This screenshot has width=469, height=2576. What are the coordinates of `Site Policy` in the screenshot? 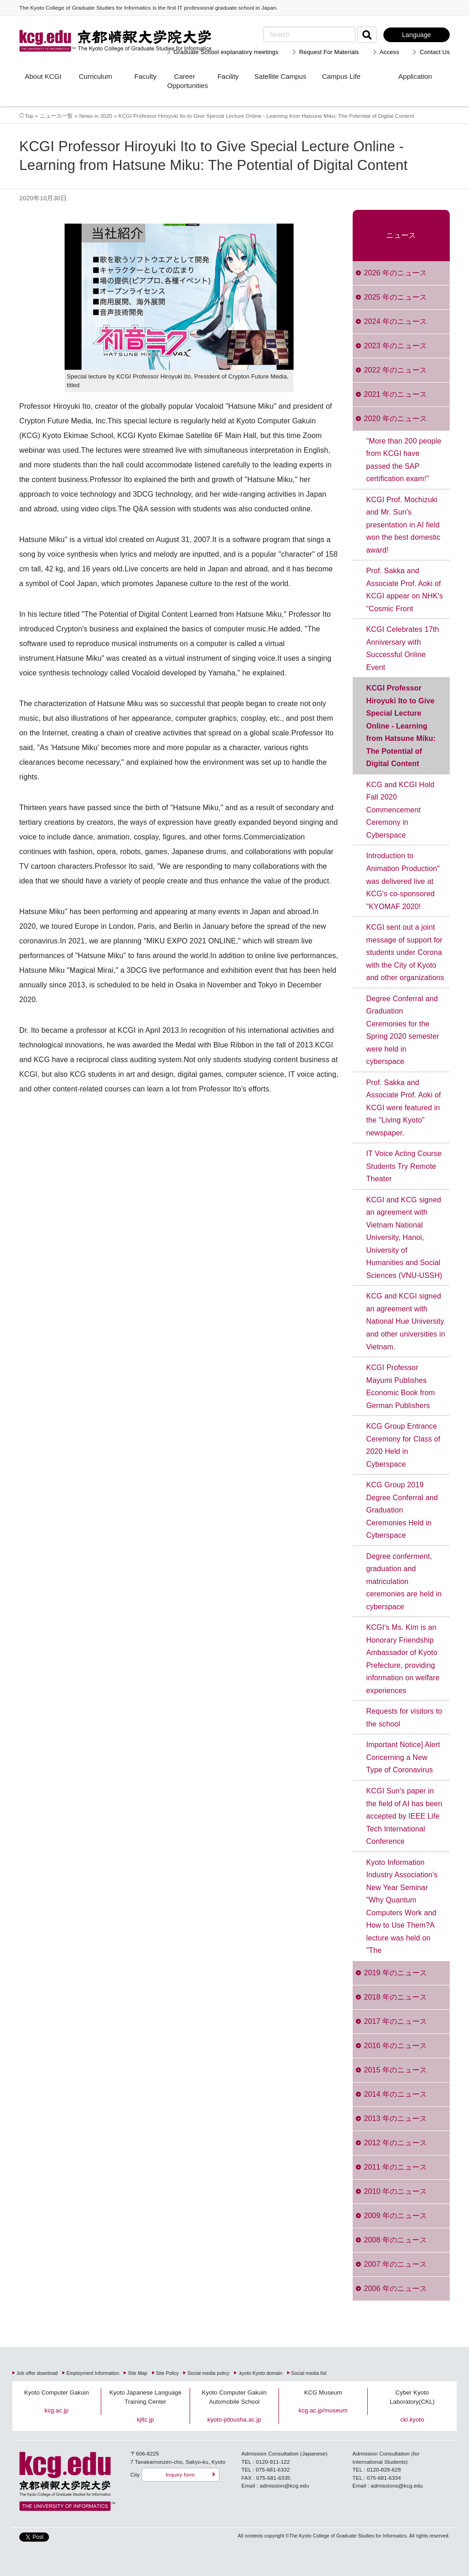 It's located at (167, 2373).